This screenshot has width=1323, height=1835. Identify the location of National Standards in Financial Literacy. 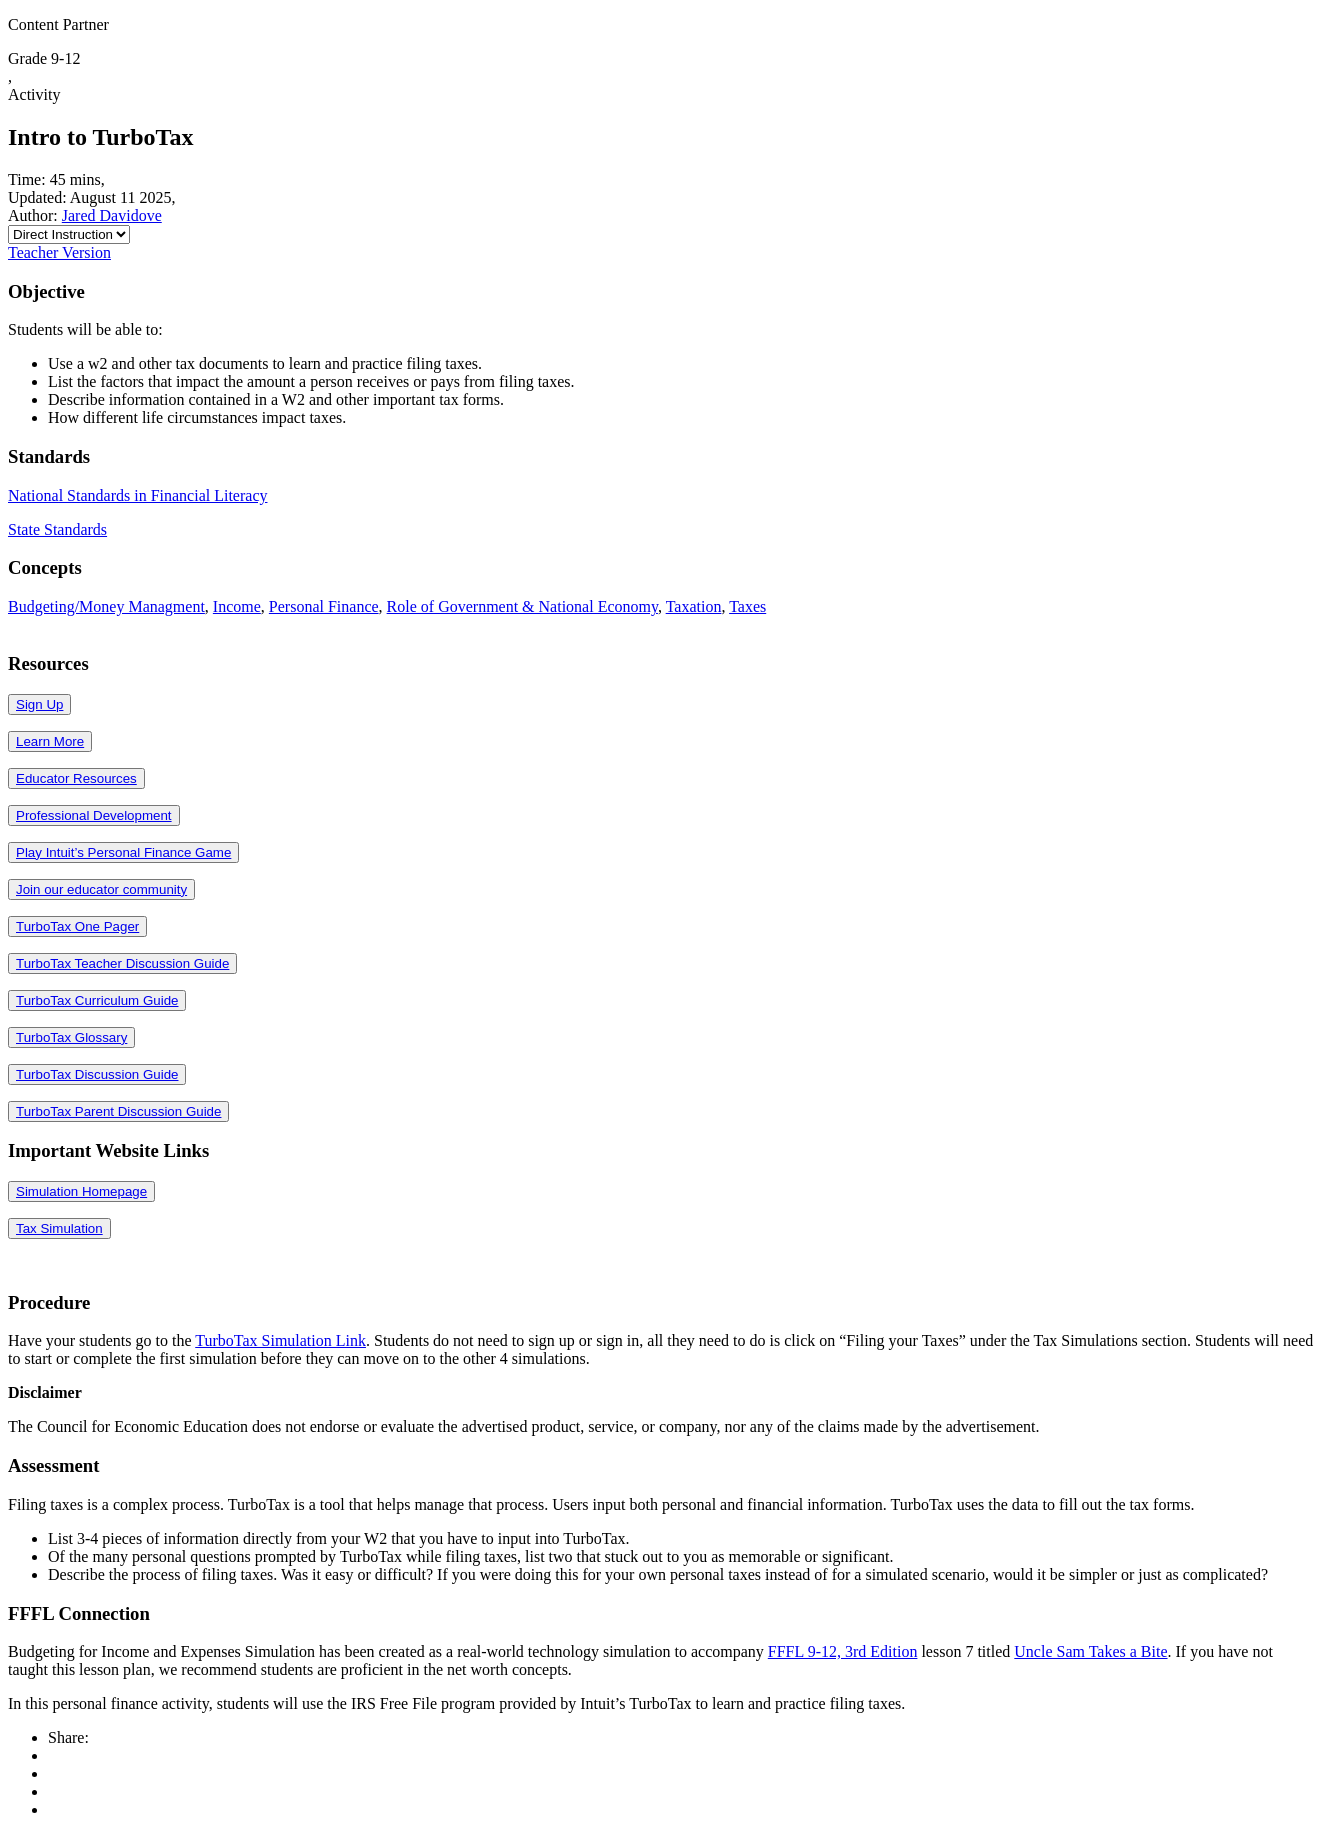
(137, 495).